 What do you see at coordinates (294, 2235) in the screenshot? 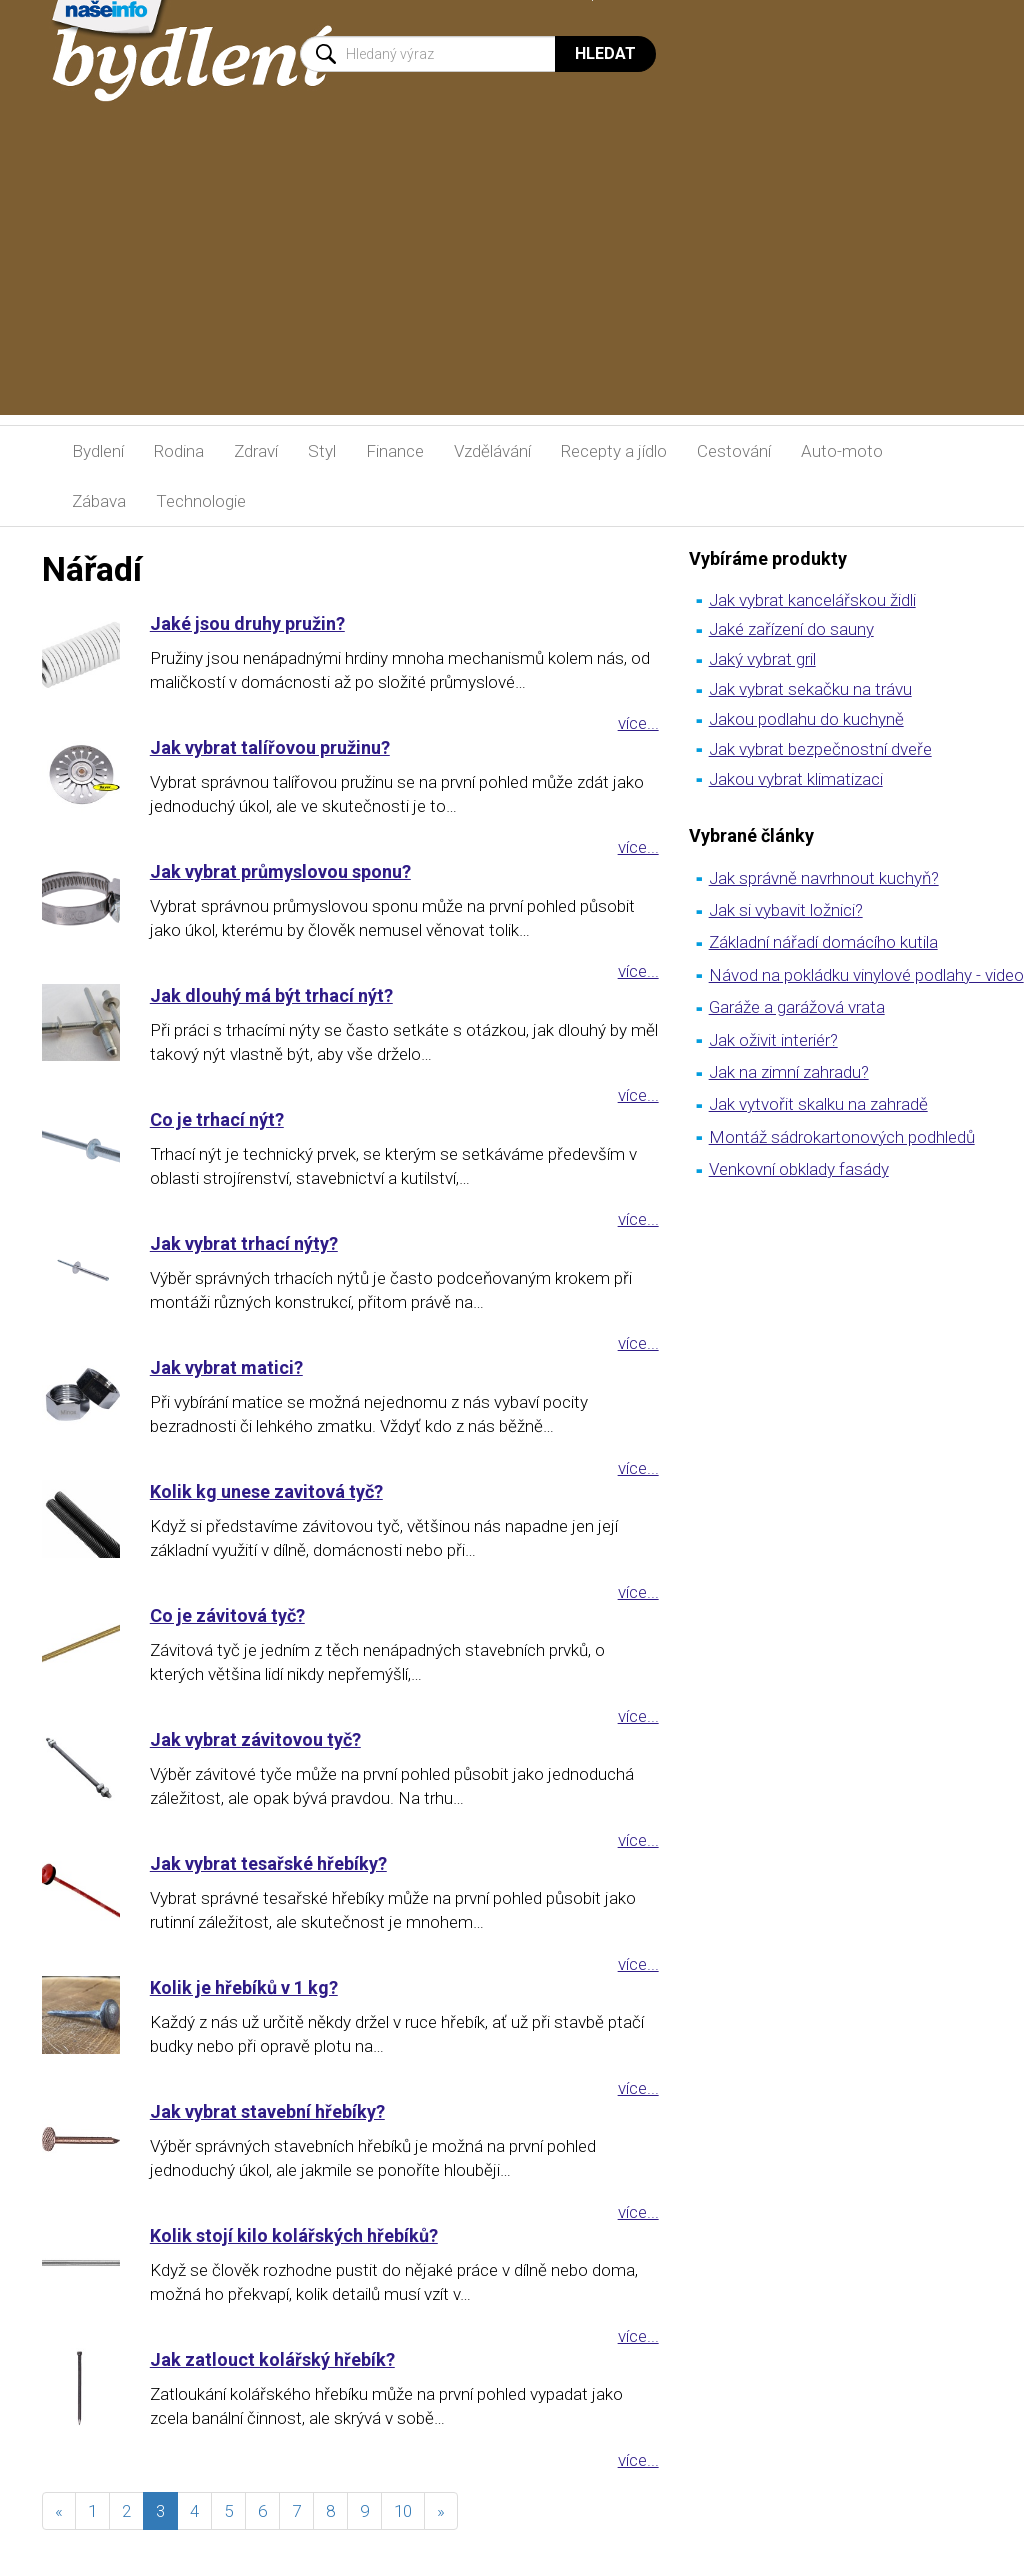
I see `Kolik stojí kilo kolářských hřebíků?` at bounding box center [294, 2235].